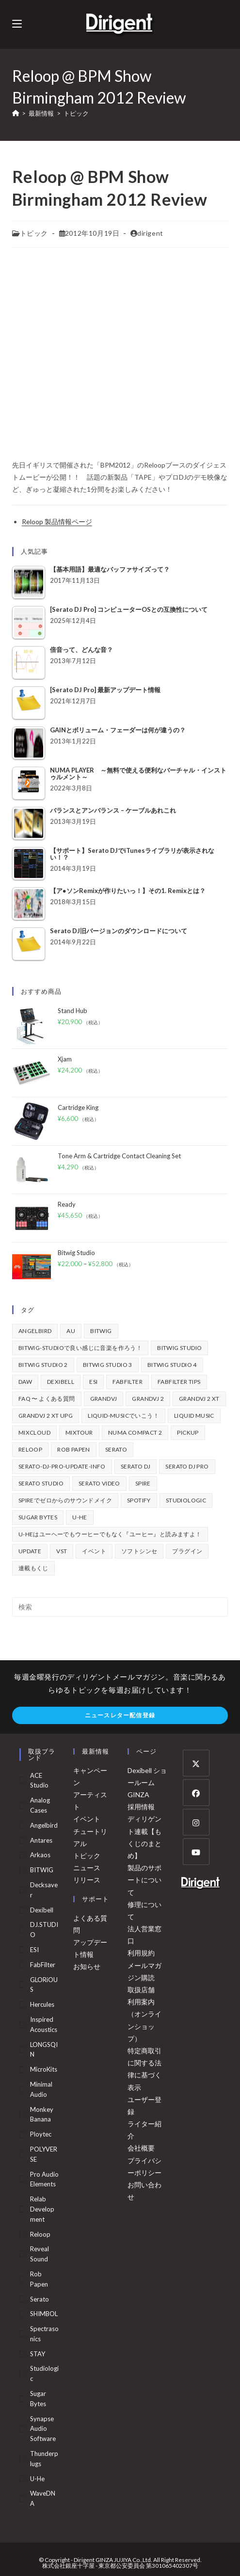  I want to click on DAW [DAW (368個の項目)], so click(25, 1381).